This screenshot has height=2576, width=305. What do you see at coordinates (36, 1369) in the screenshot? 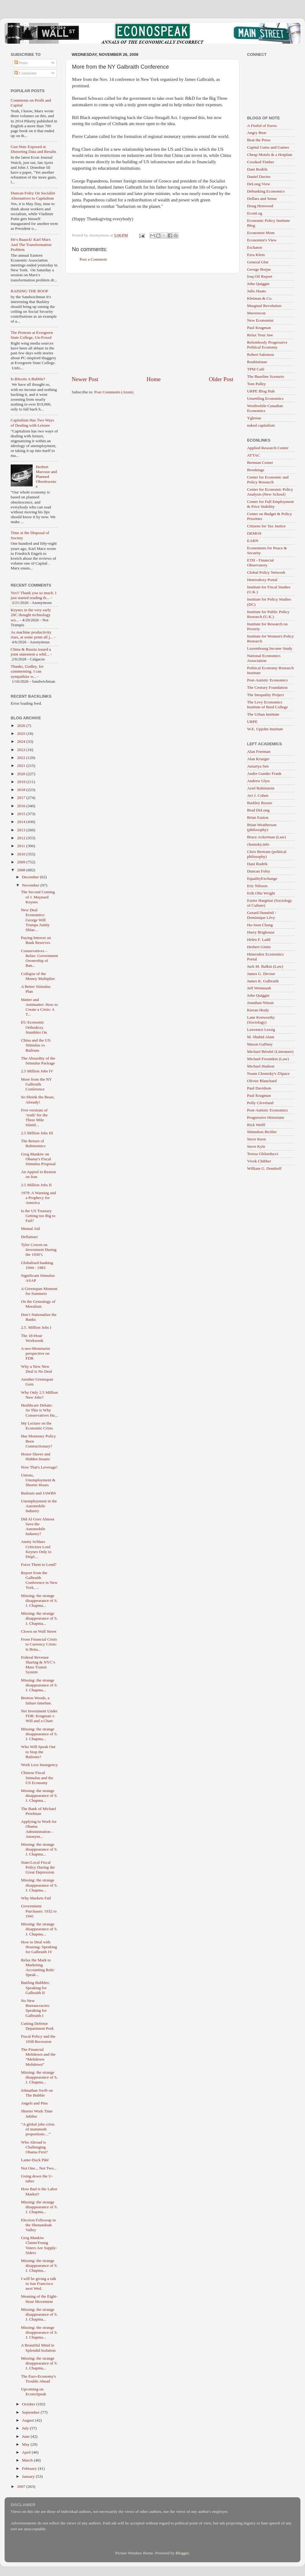
I see `Why a New New Deal is No Deal` at bounding box center [36, 1369].